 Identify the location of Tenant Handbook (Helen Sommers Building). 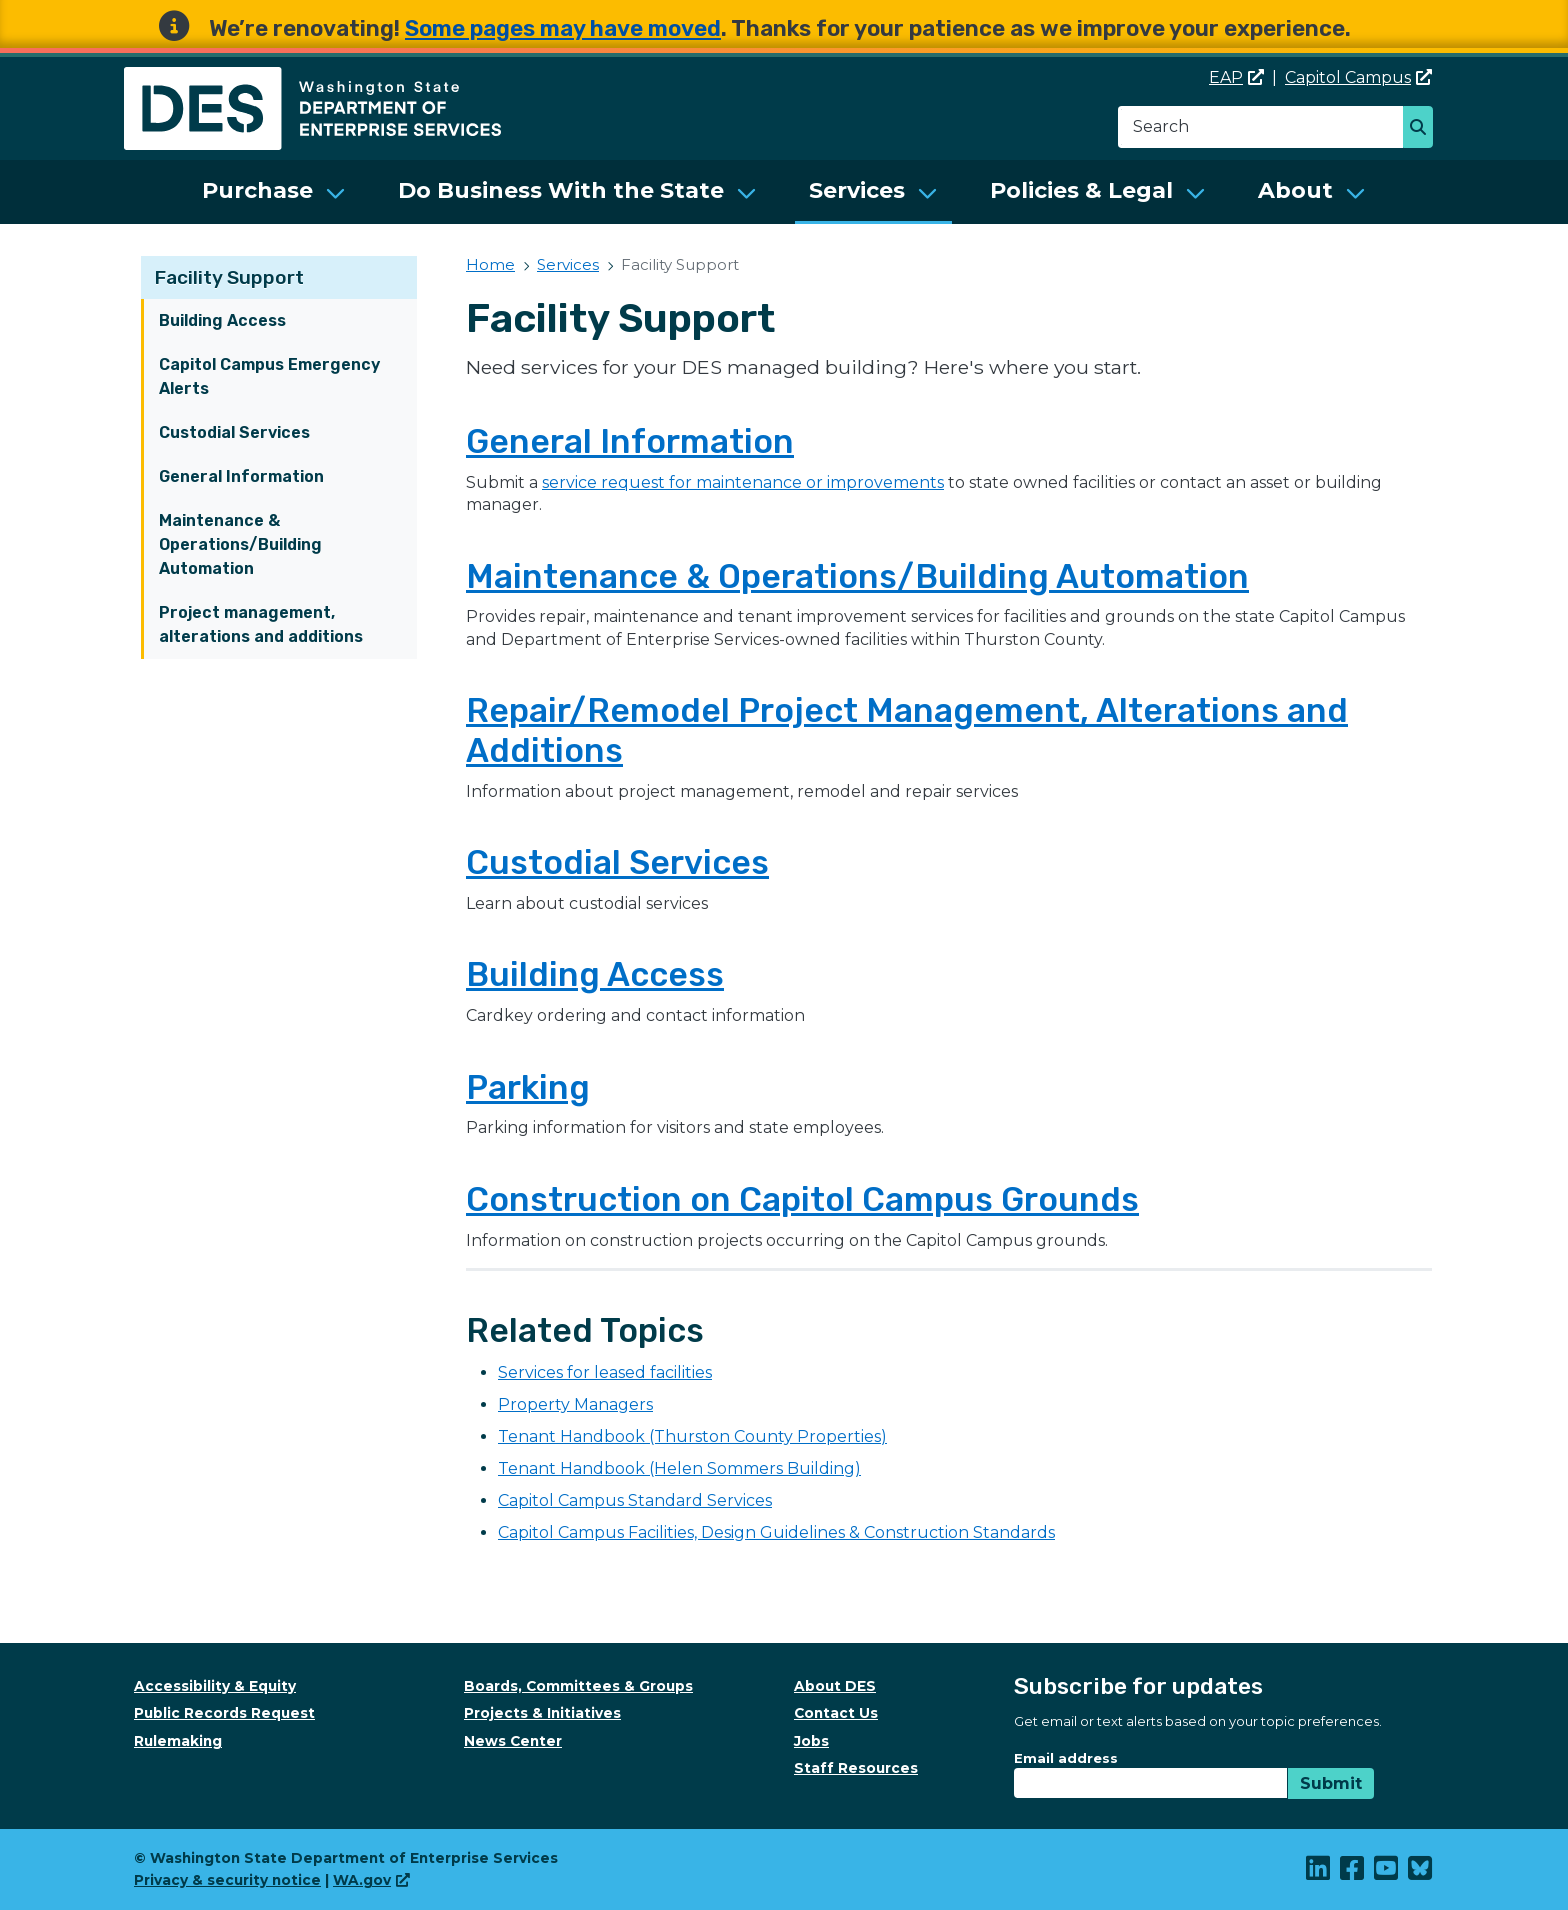
(679, 1468).